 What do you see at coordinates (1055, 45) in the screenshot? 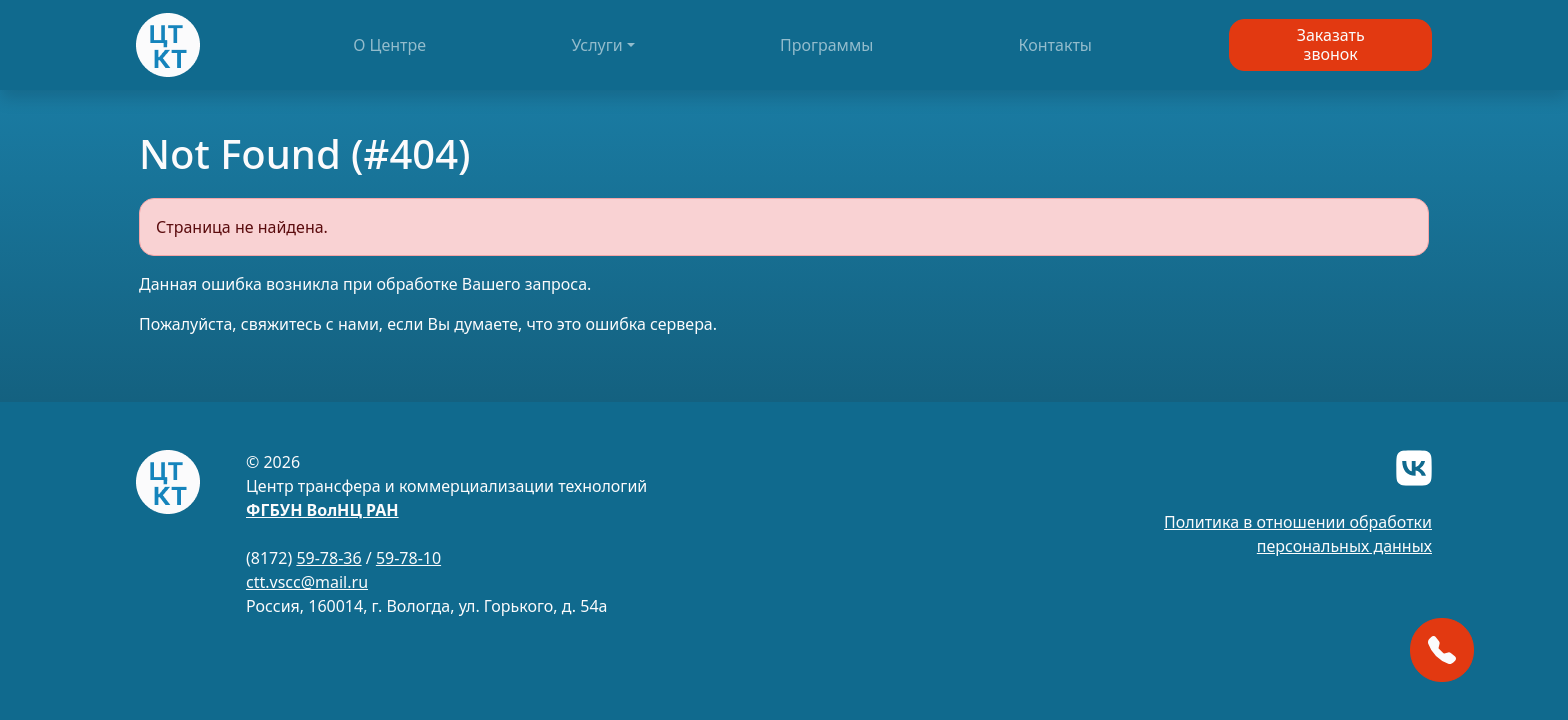
I see `Контакты` at bounding box center [1055, 45].